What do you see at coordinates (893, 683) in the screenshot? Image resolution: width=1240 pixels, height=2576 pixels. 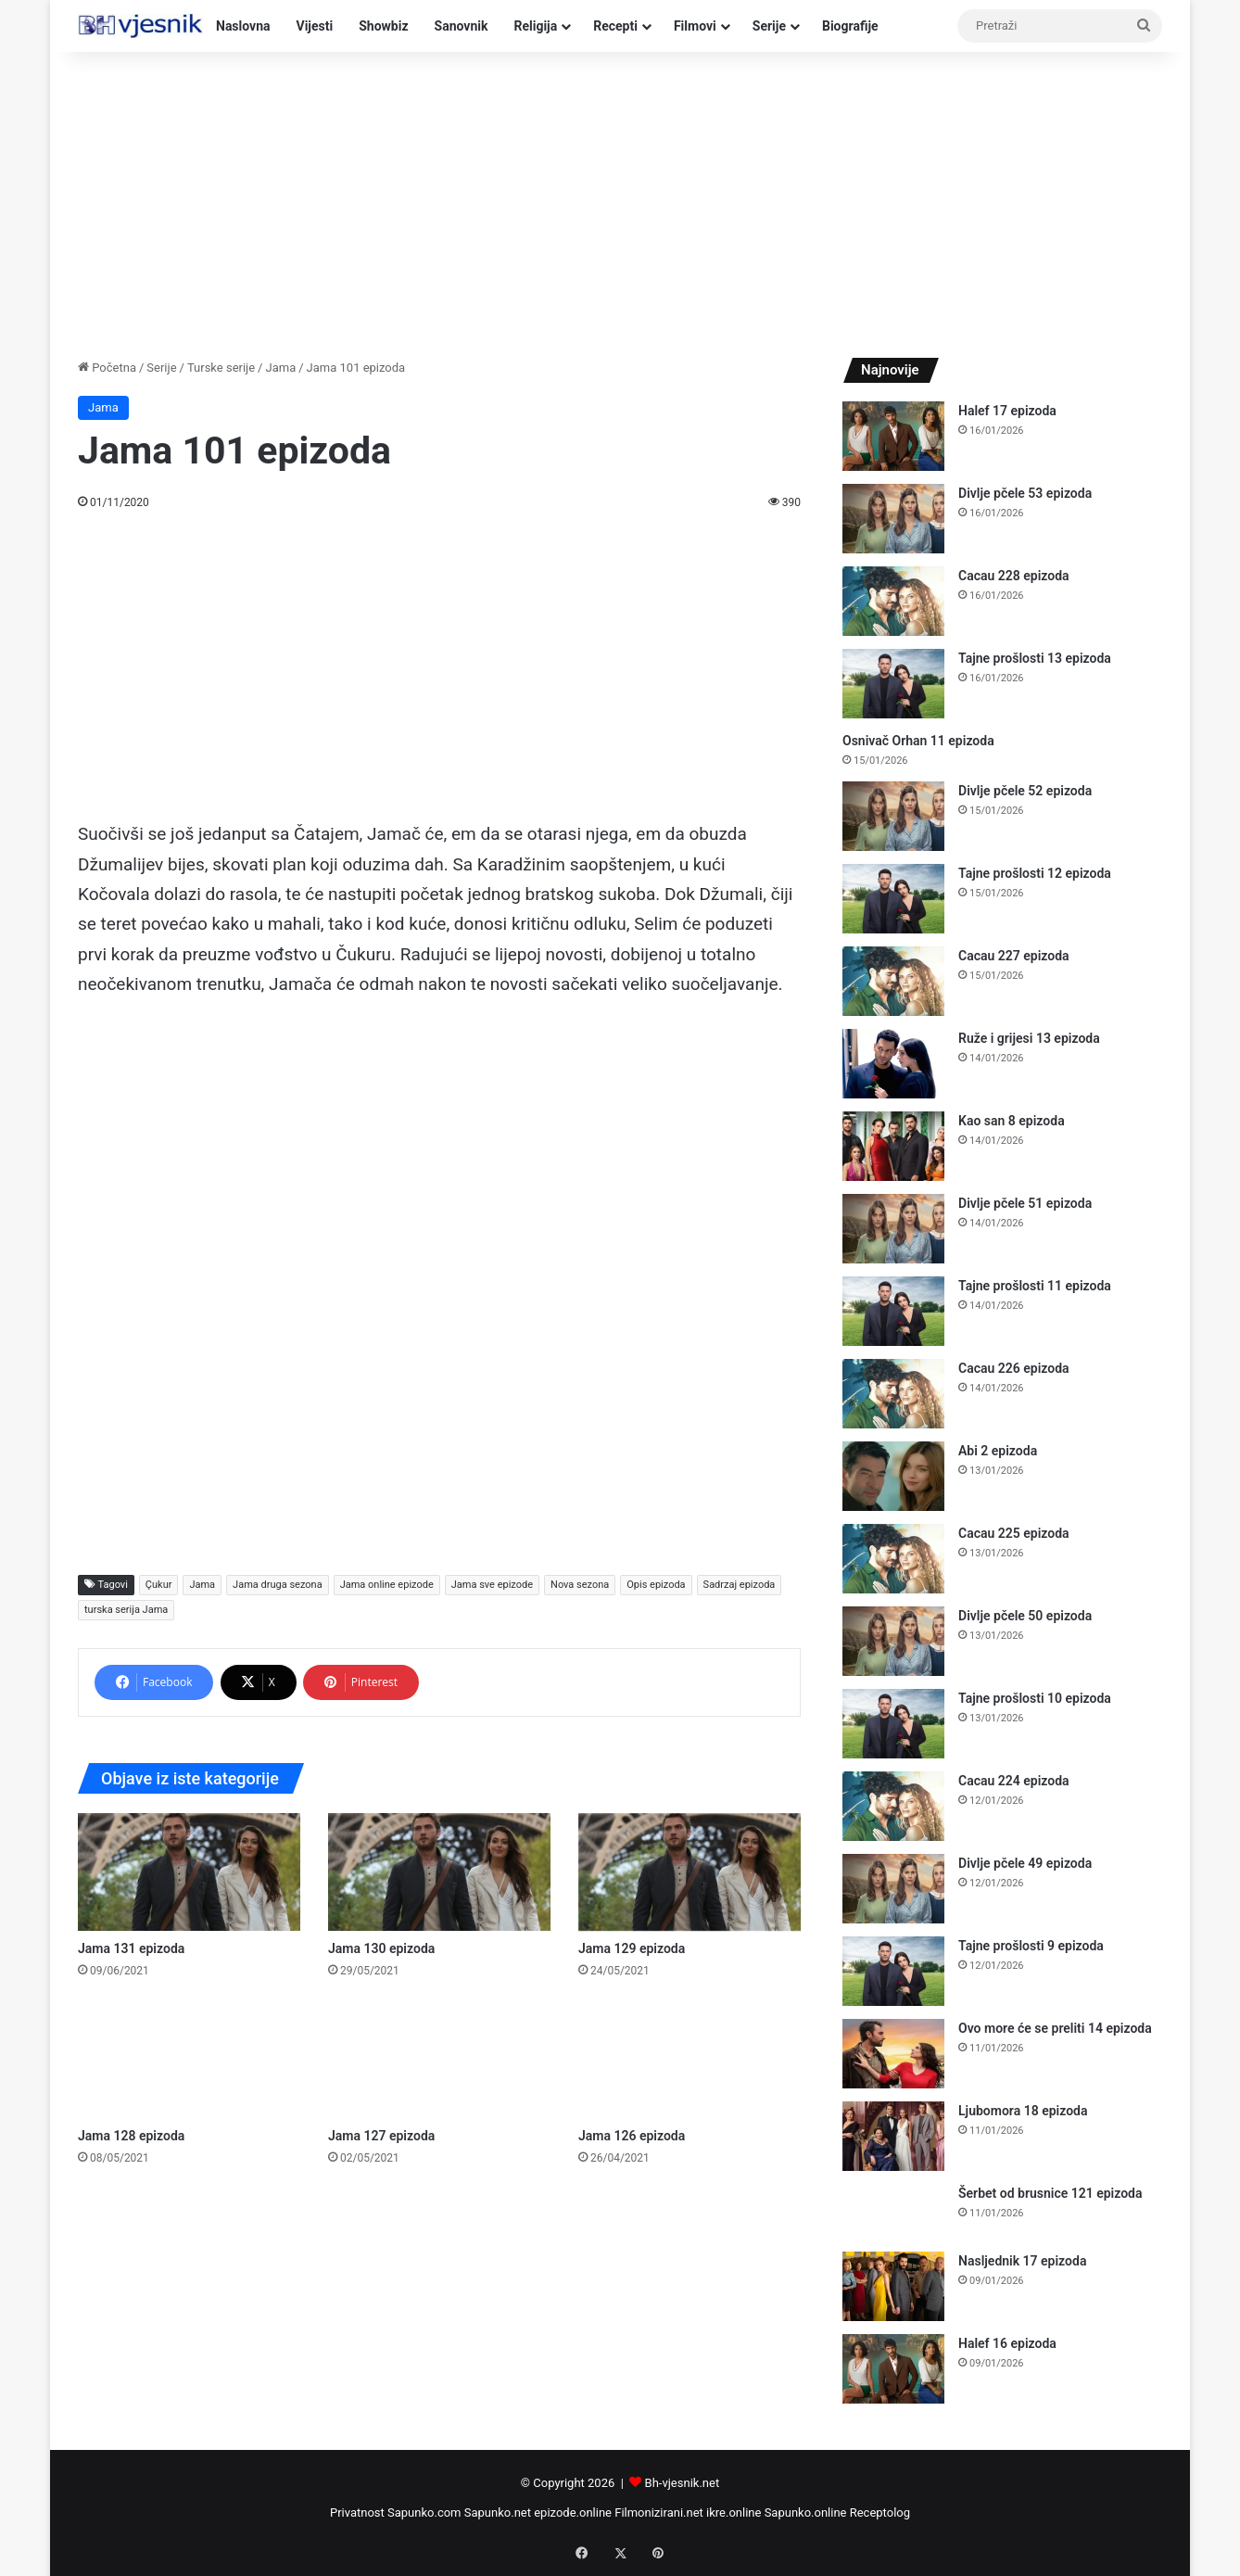 I see `[Tajne prošlosti 13 epizoda]` at bounding box center [893, 683].